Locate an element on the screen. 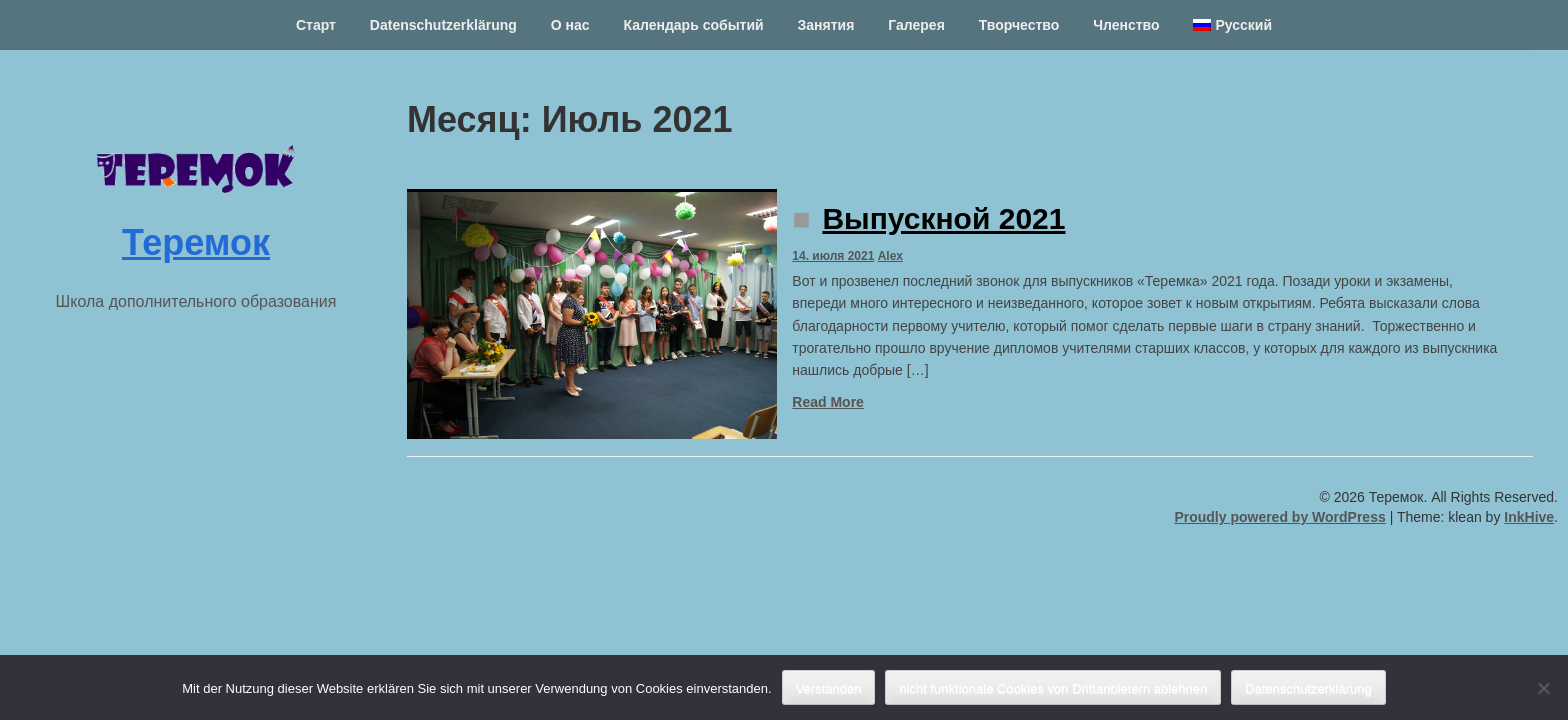  Verstanden is located at coordinates (829, 688).